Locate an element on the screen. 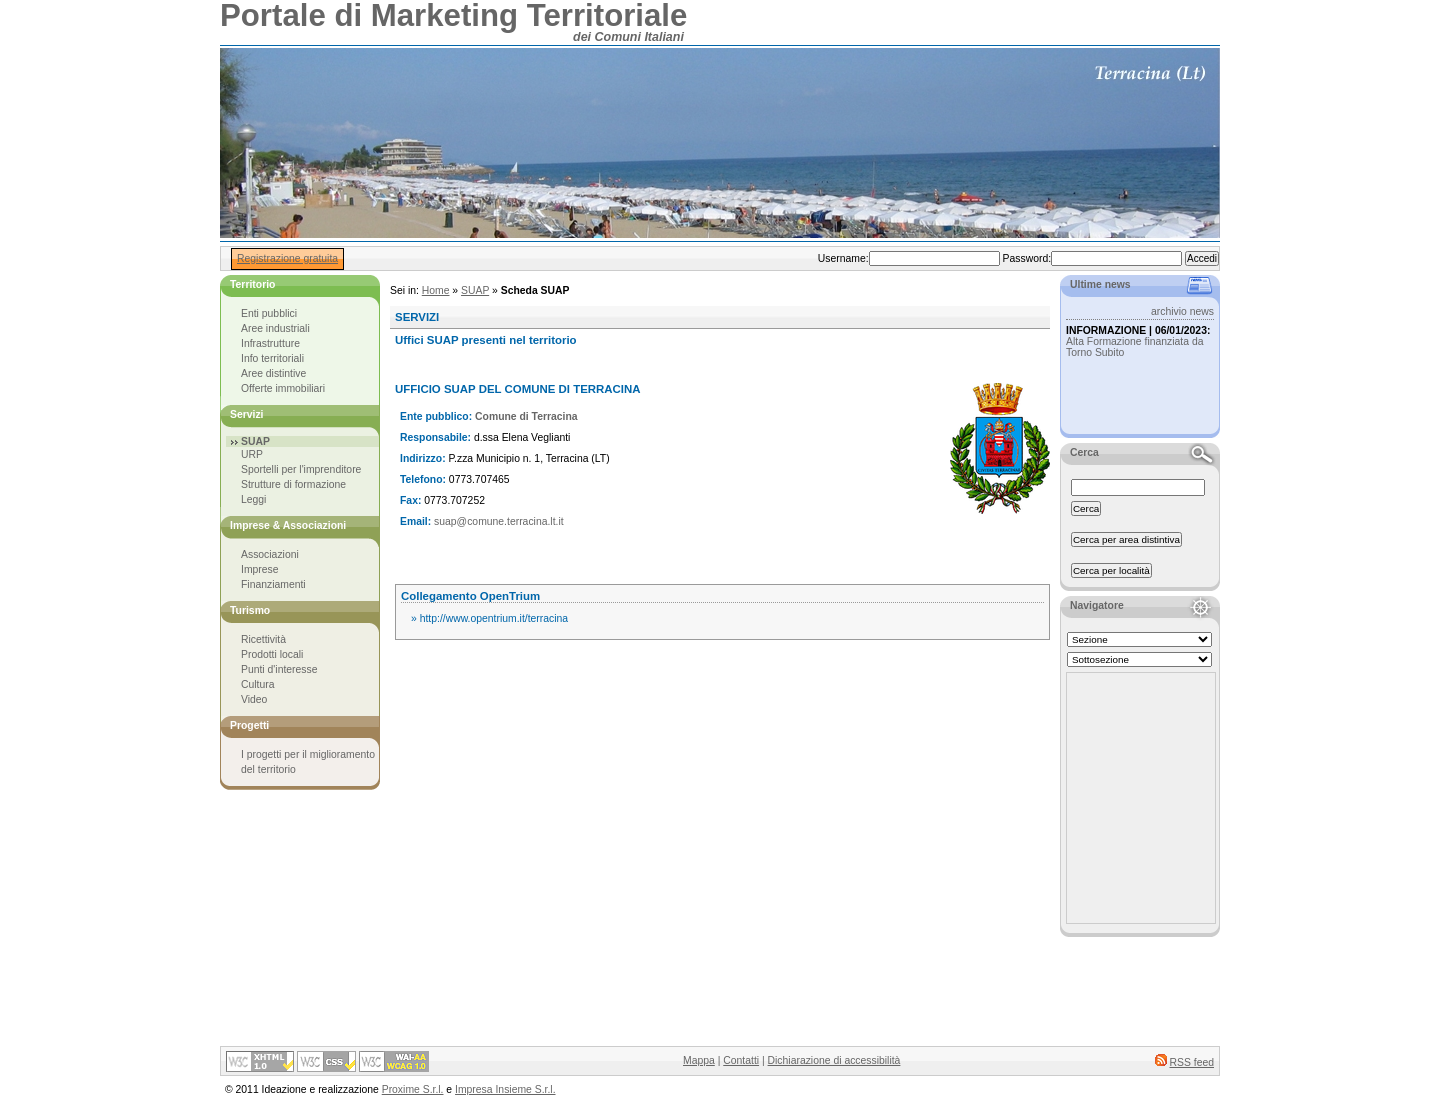  Punti d'interesse is located at coordinates (279, 669).